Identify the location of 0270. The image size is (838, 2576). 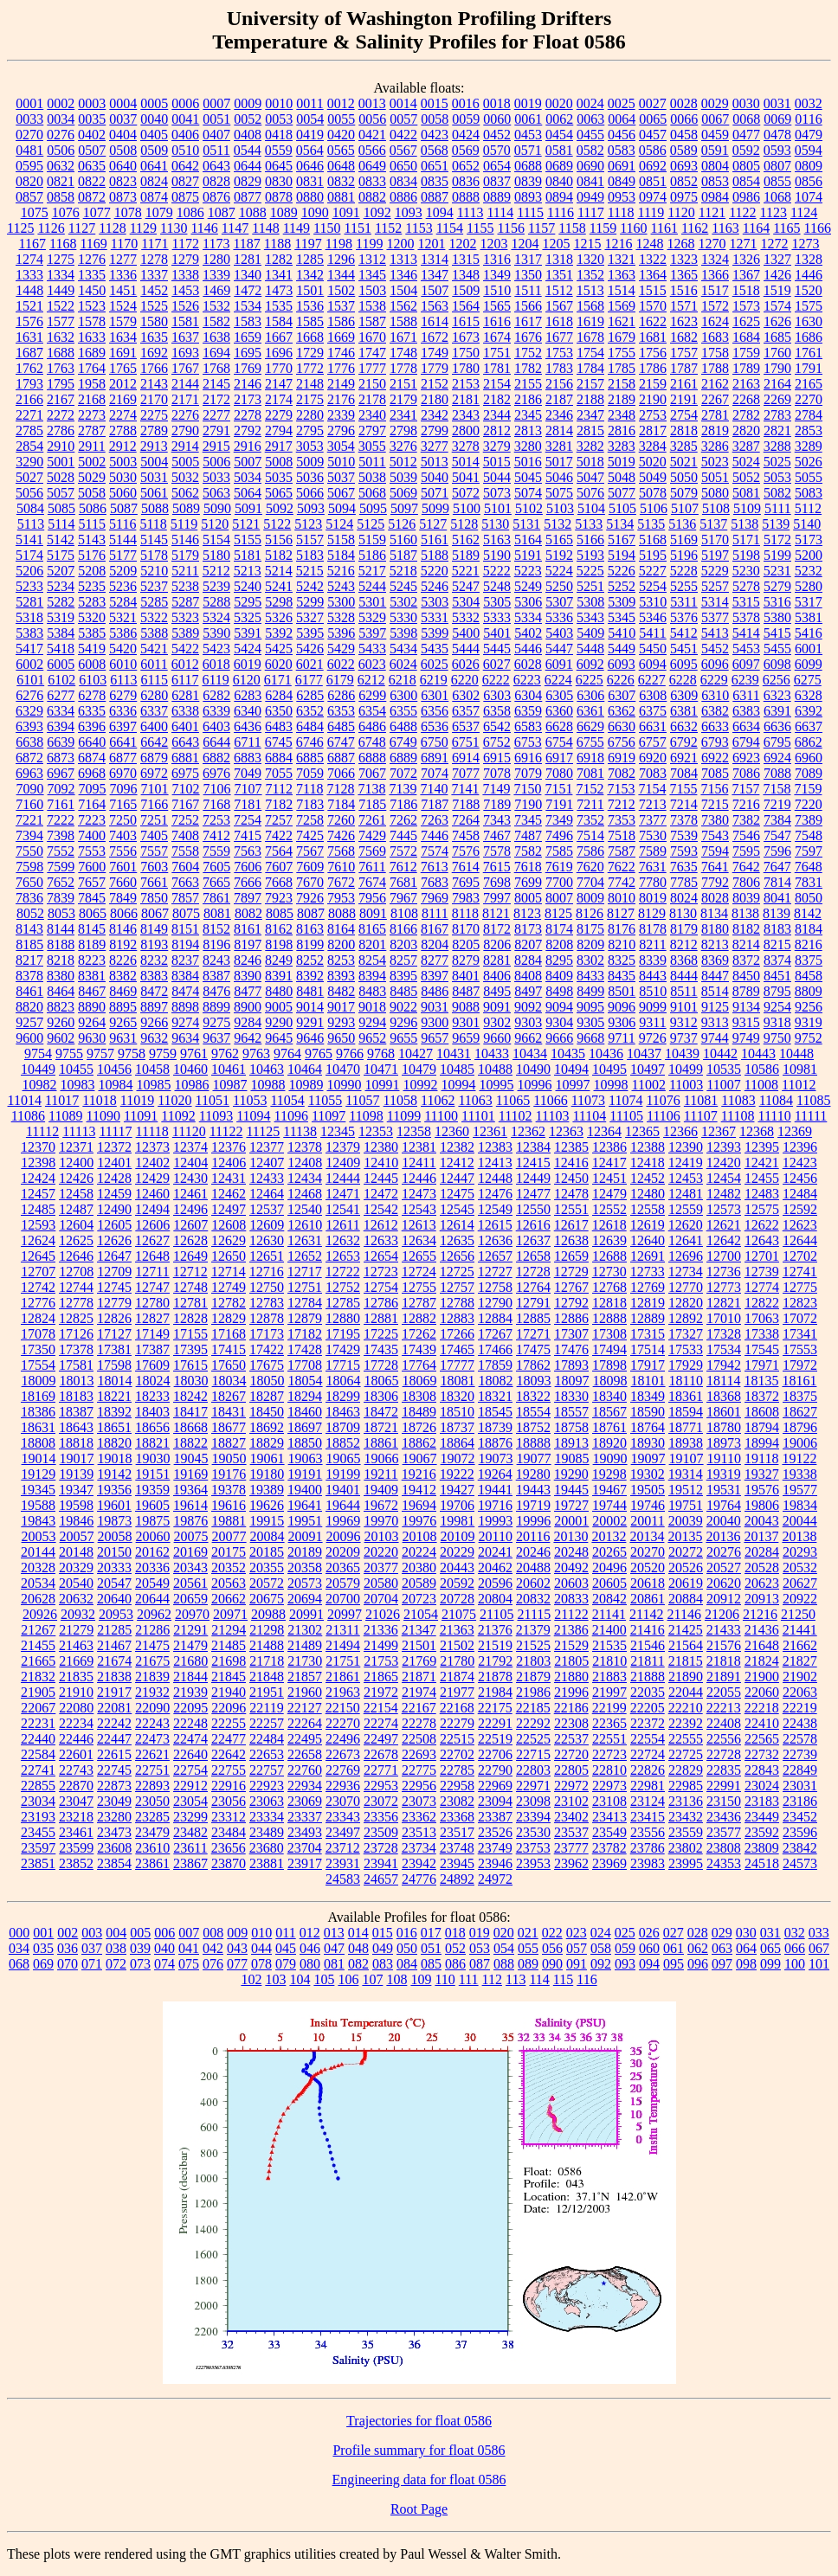
(29, 134).